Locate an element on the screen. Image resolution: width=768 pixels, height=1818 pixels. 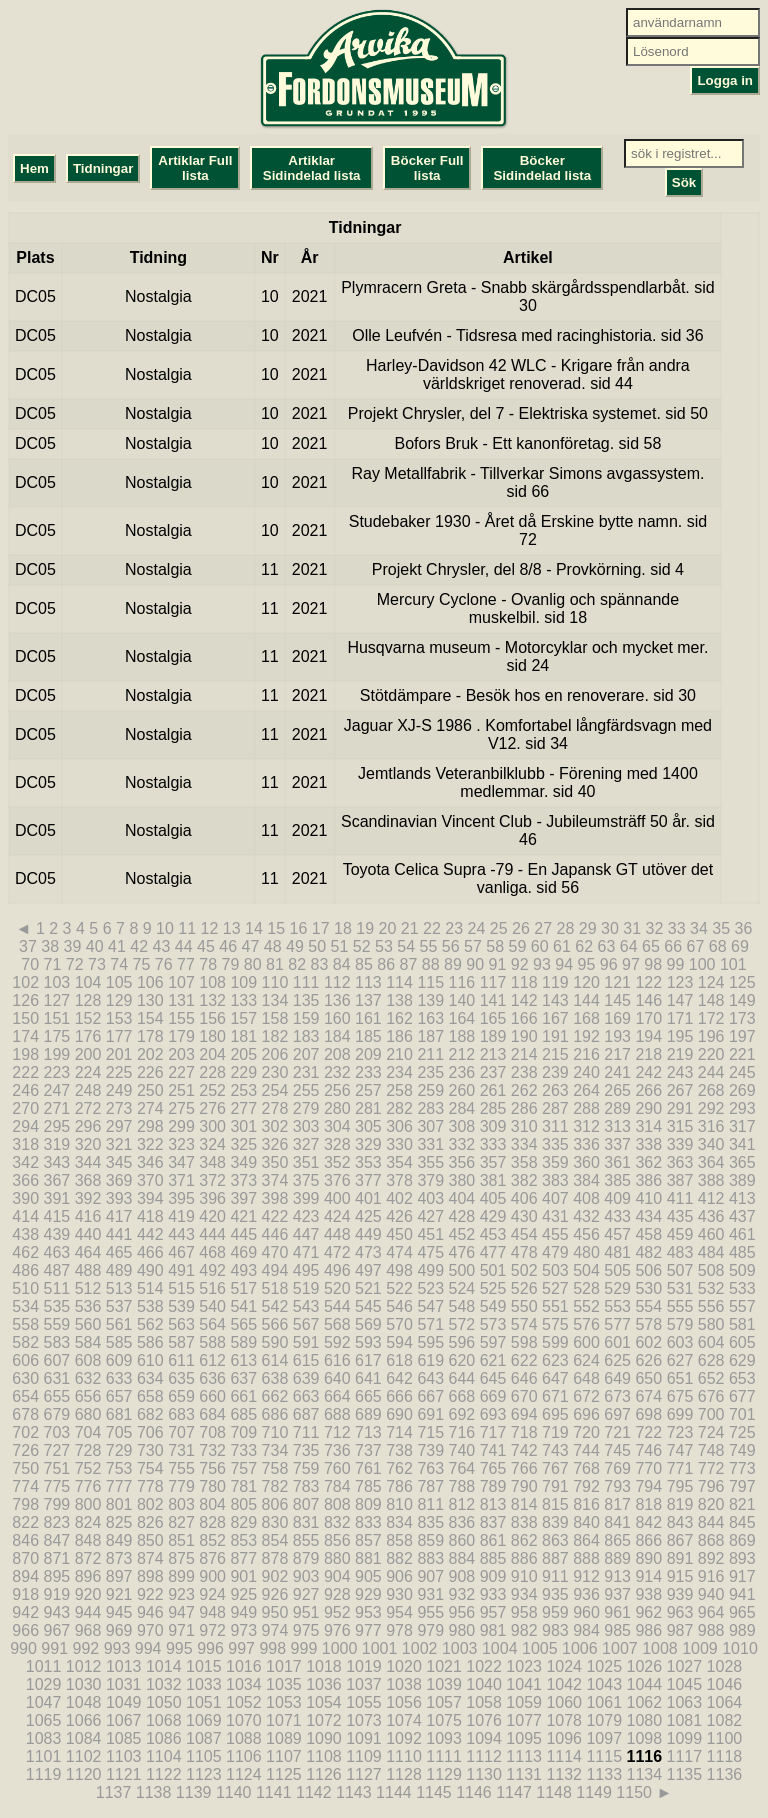
76 is located at coordinates (164, 964).